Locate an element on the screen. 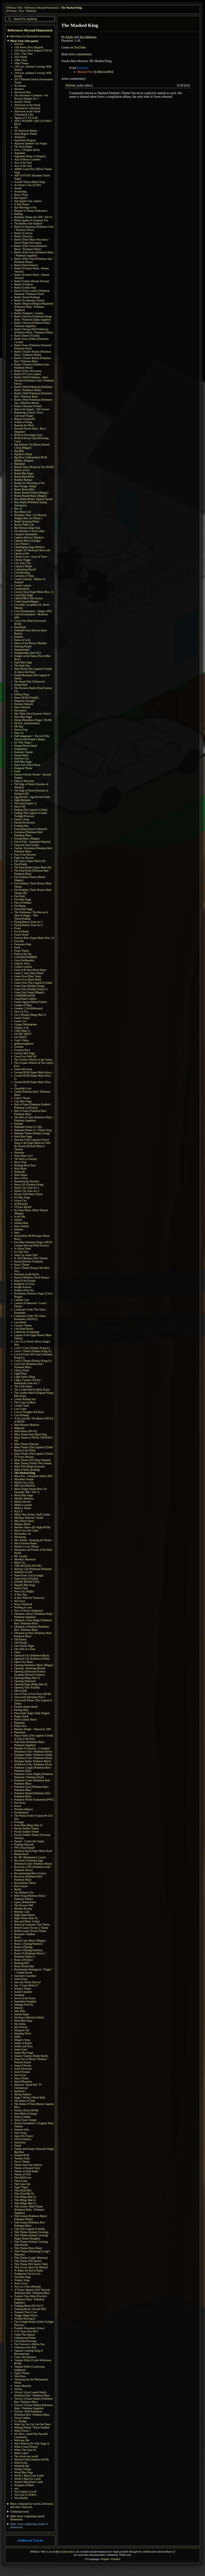 This screenshot has width=205, height=2576. 100m Clear is located at coordinates (20, 60).